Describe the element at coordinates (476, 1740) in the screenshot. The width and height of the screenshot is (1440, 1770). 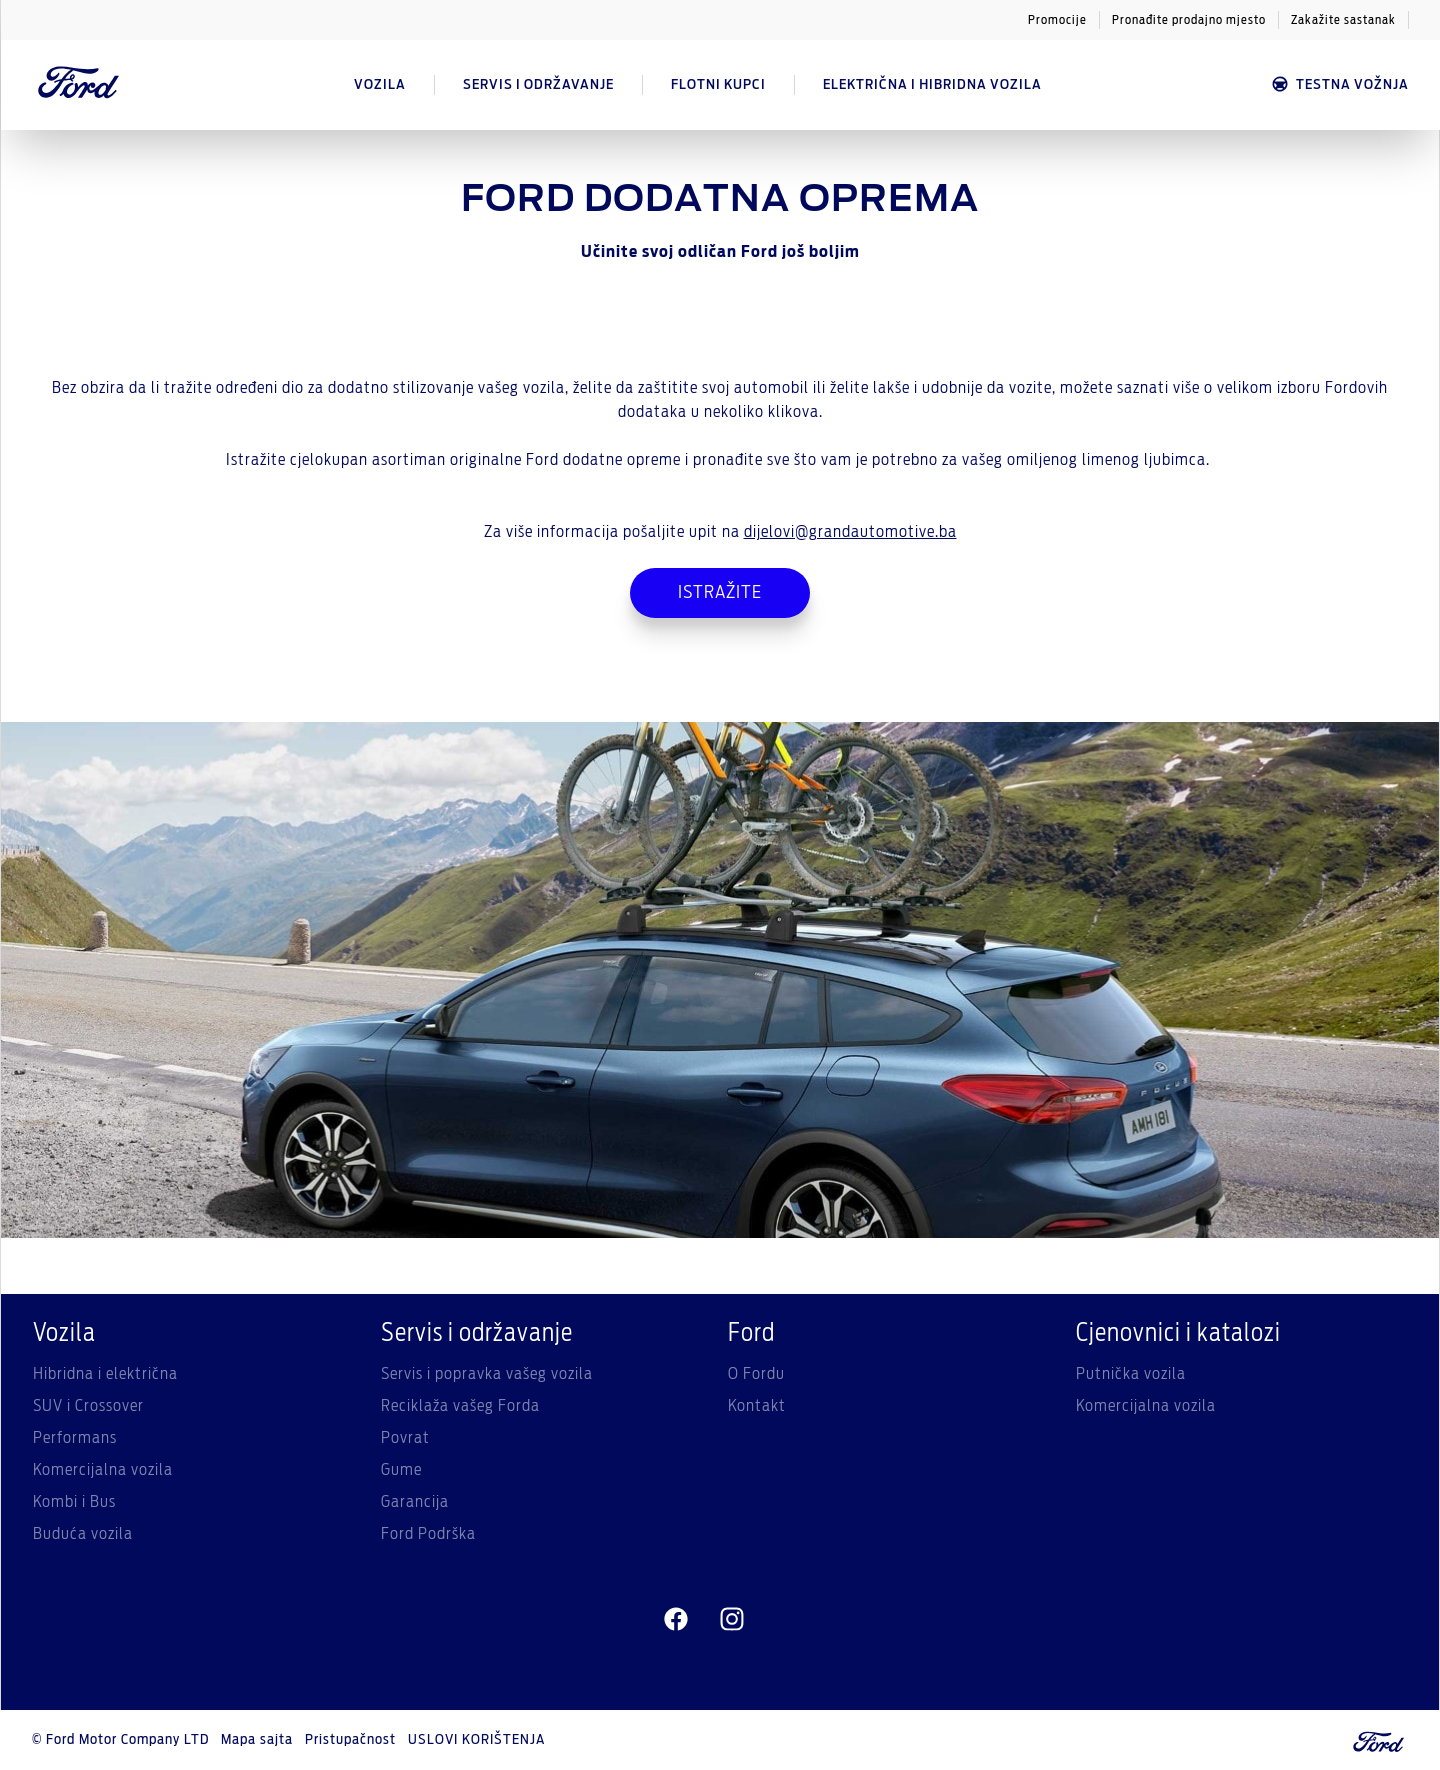
I see `USLOVI KORIŠTENJA` at that location.